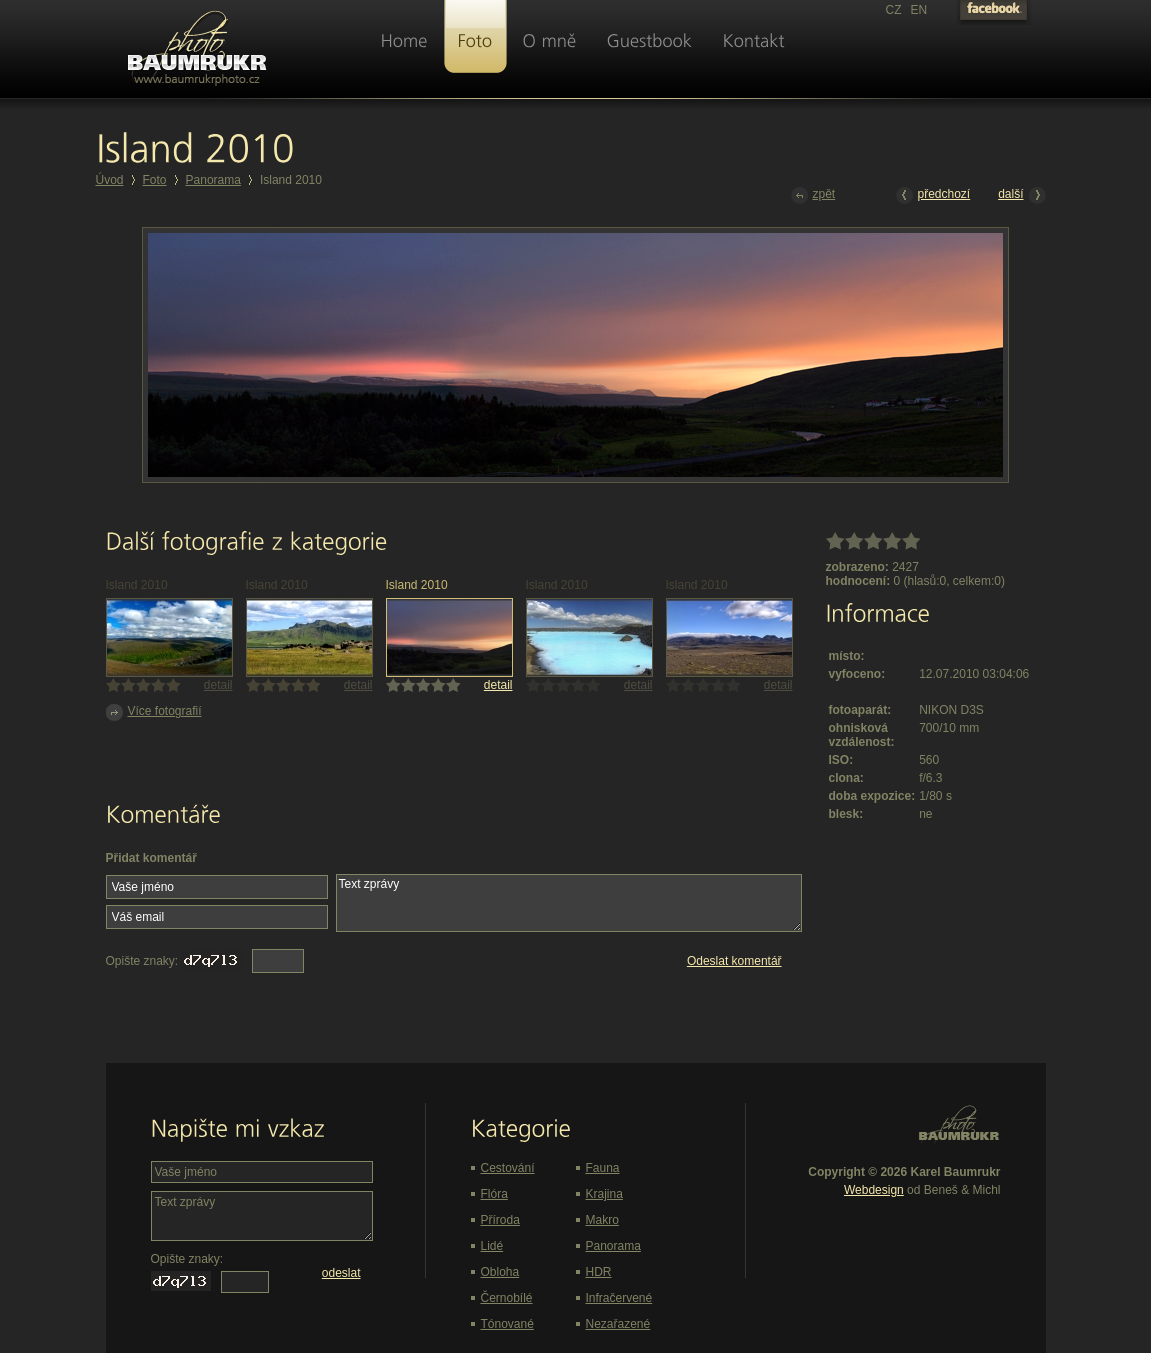 The width and height of the screenshot is (1151, 1353). What do you see at coordinates (507, 1324) in the screenshot?
I see `Tónované` at bounding box center [507, 1324].